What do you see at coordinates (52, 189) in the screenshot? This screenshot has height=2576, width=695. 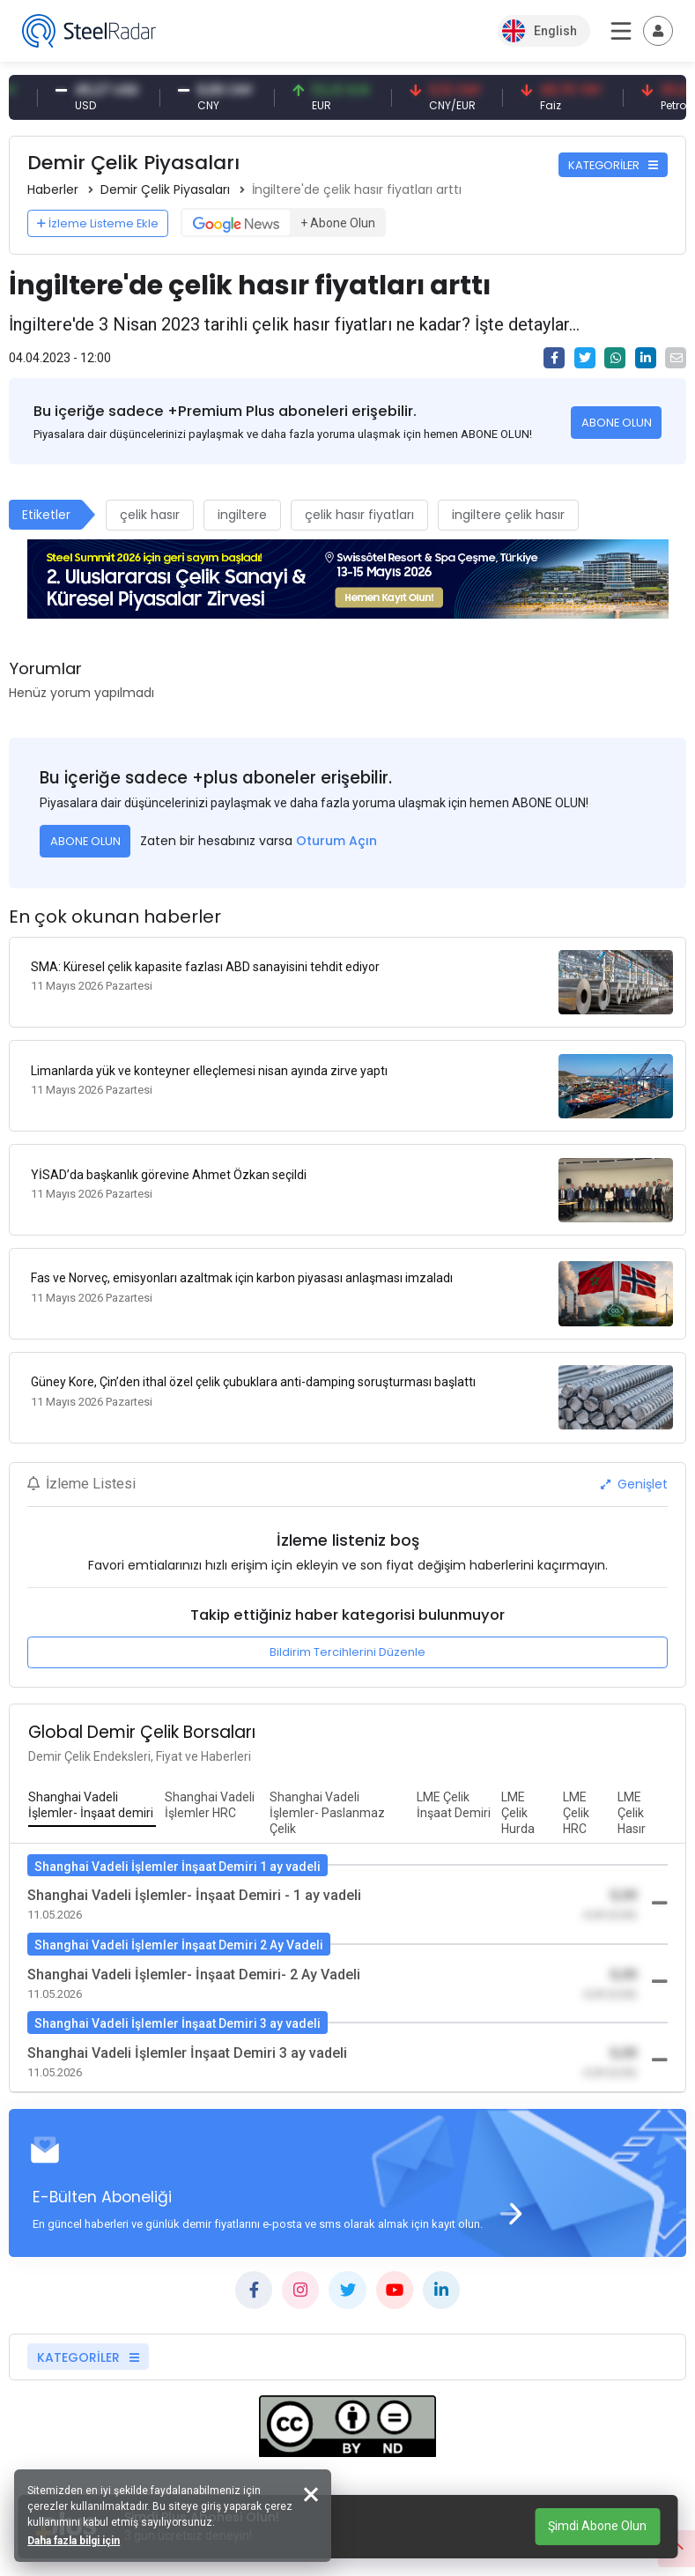 I see `Haberler` at bounding box center [52, 189].